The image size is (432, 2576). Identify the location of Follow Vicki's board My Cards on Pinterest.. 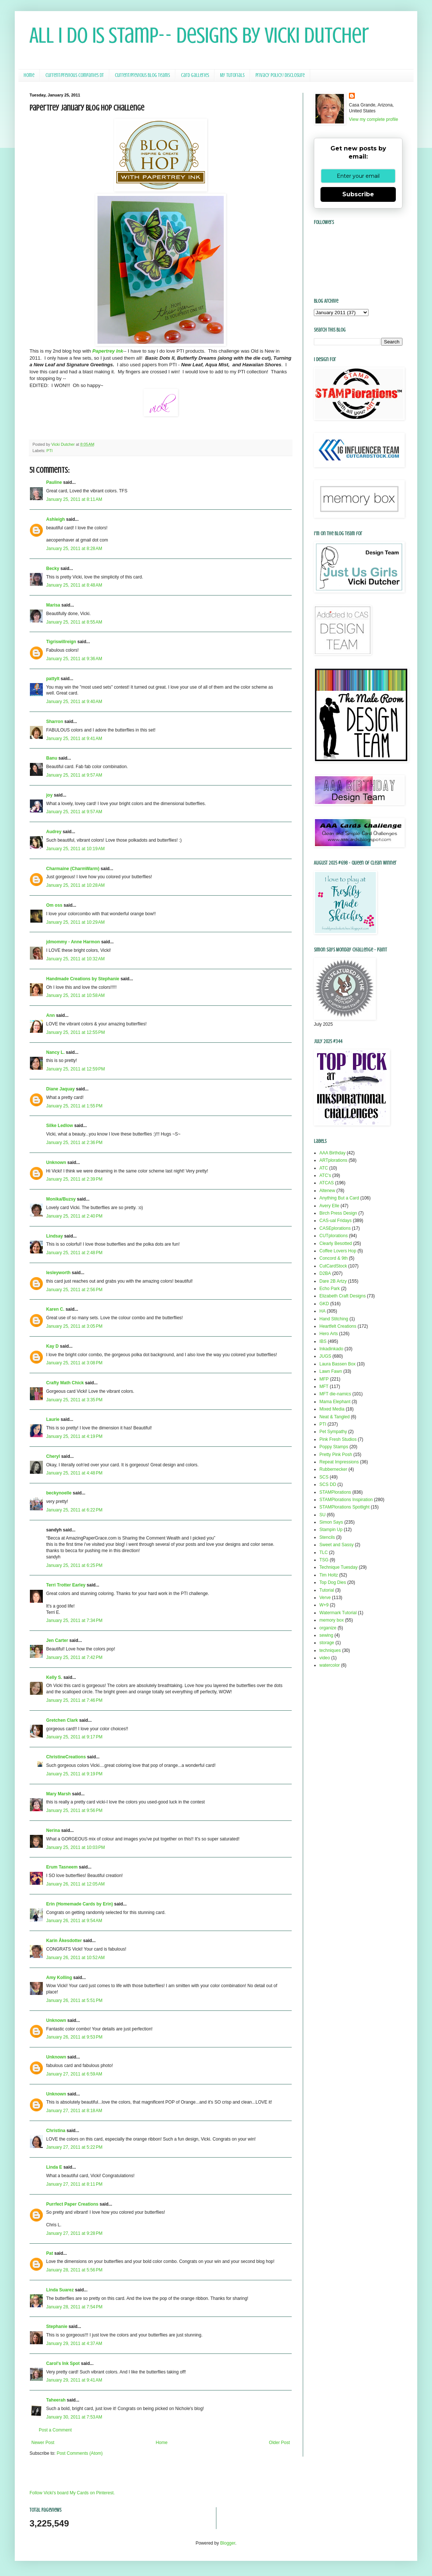
(72, 2492).